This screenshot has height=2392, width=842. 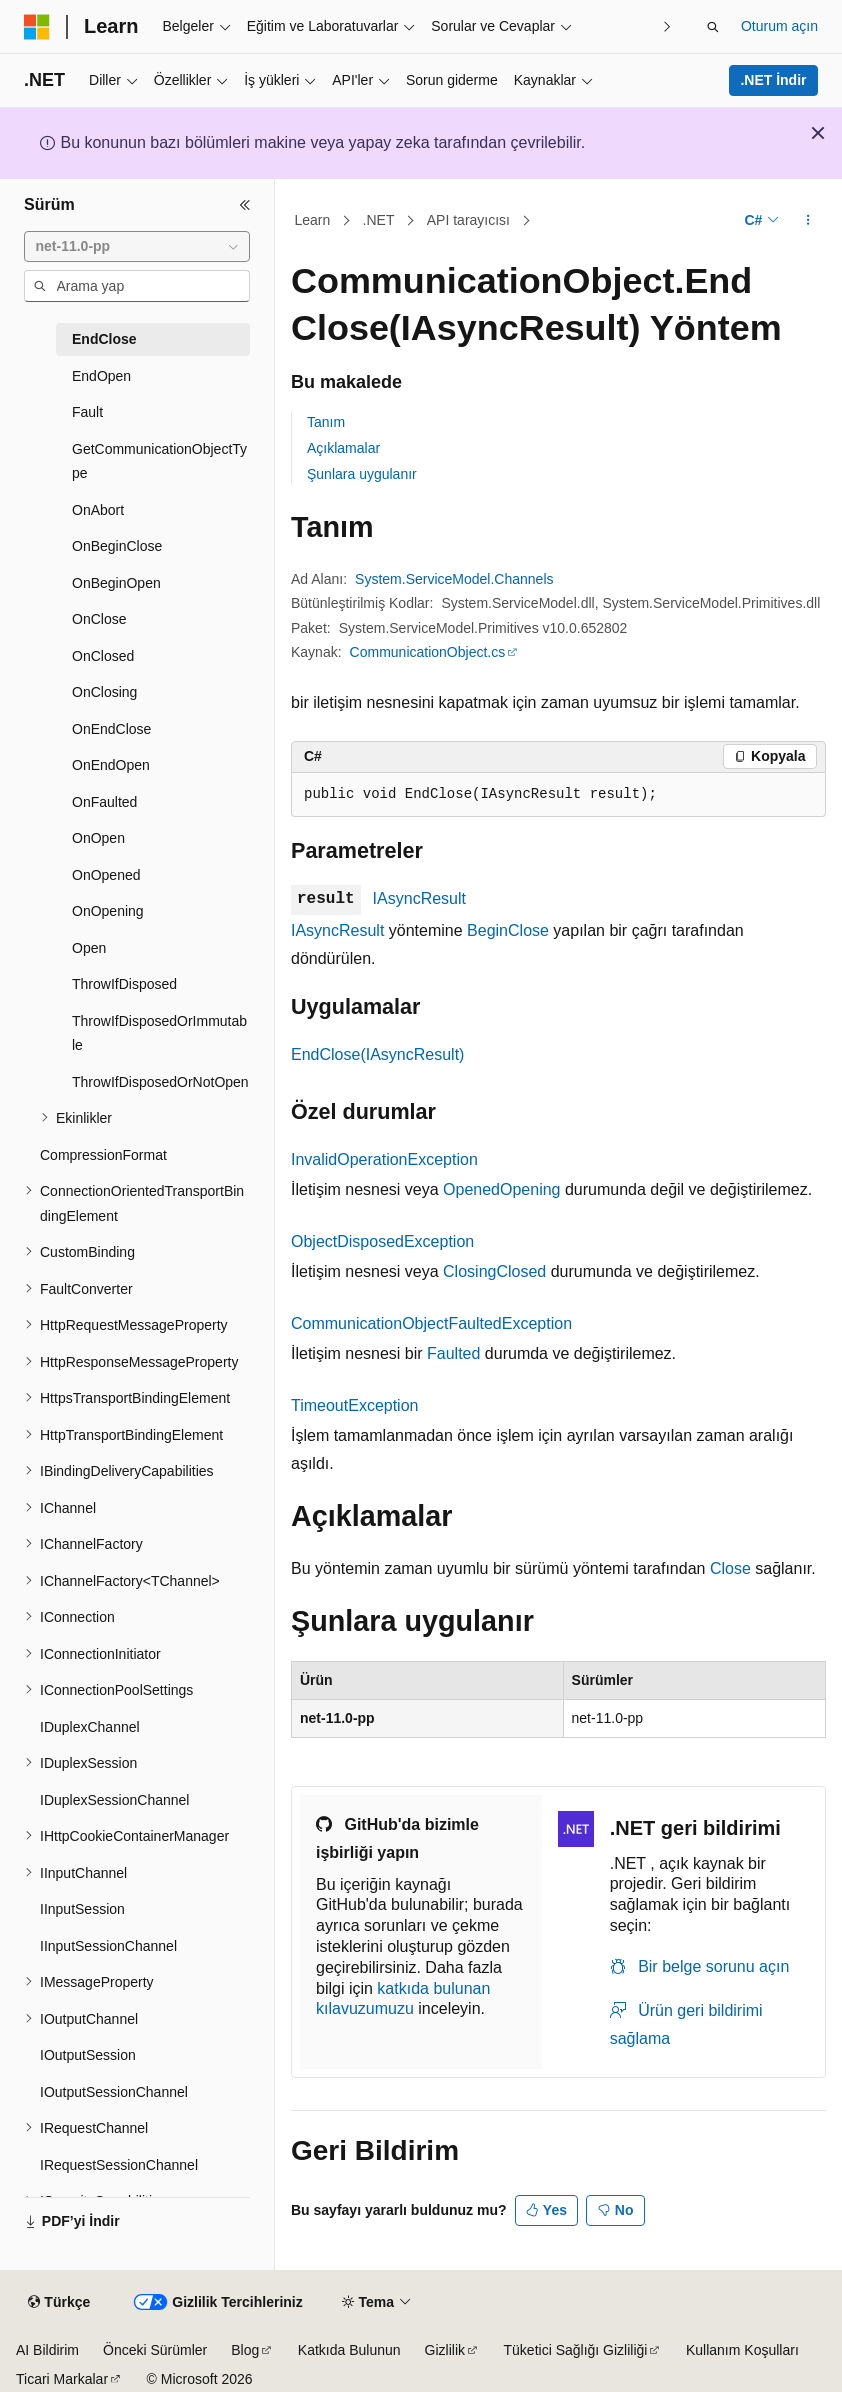 What do you see at coordinates (773, 80) in the screenshot?
I see `.NET İndir` at bounding box center [773, 80].